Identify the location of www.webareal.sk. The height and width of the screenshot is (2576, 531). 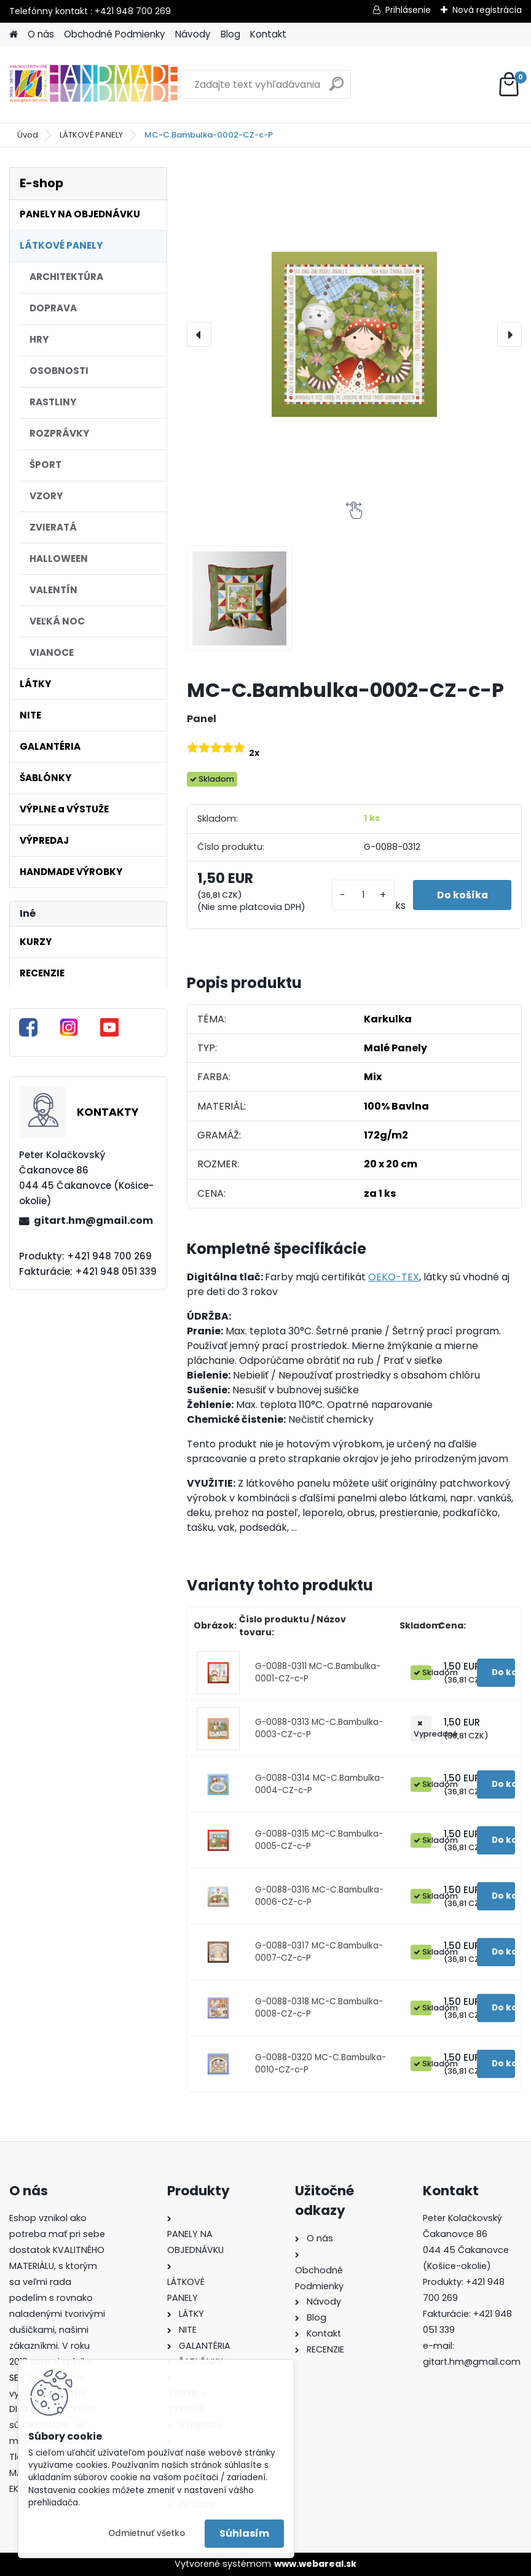
(315, 2564).